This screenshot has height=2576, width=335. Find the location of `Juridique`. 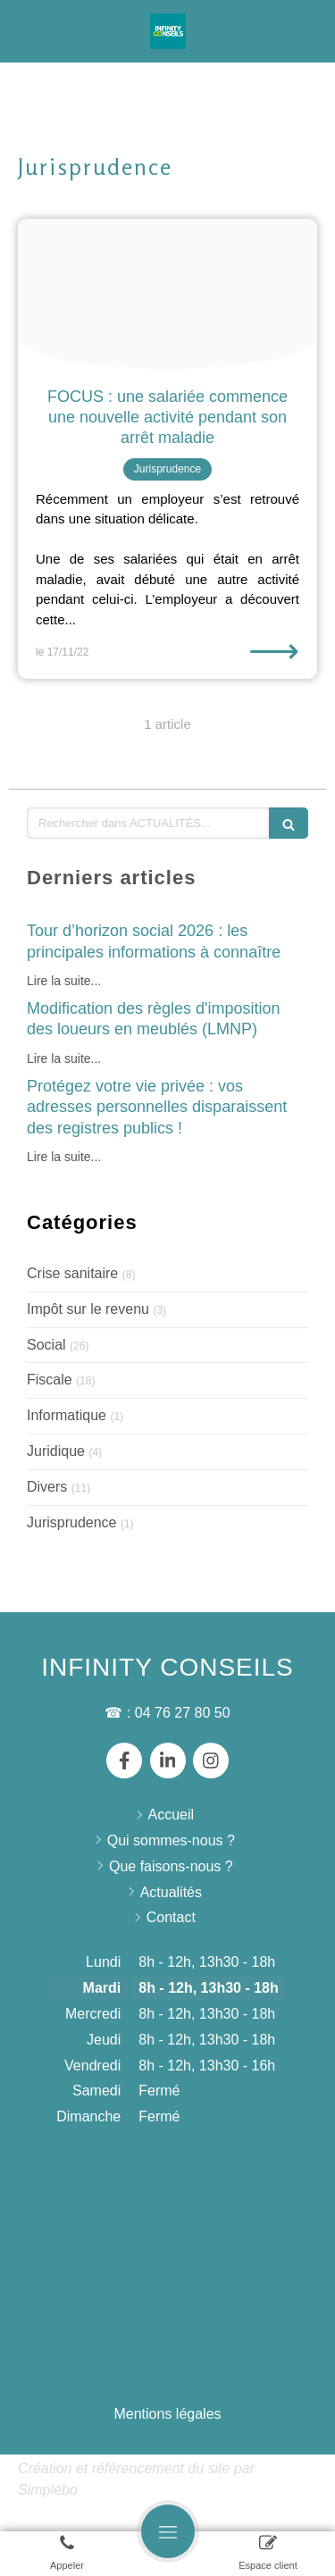

Juridique is located at coordinates (56, 1451).